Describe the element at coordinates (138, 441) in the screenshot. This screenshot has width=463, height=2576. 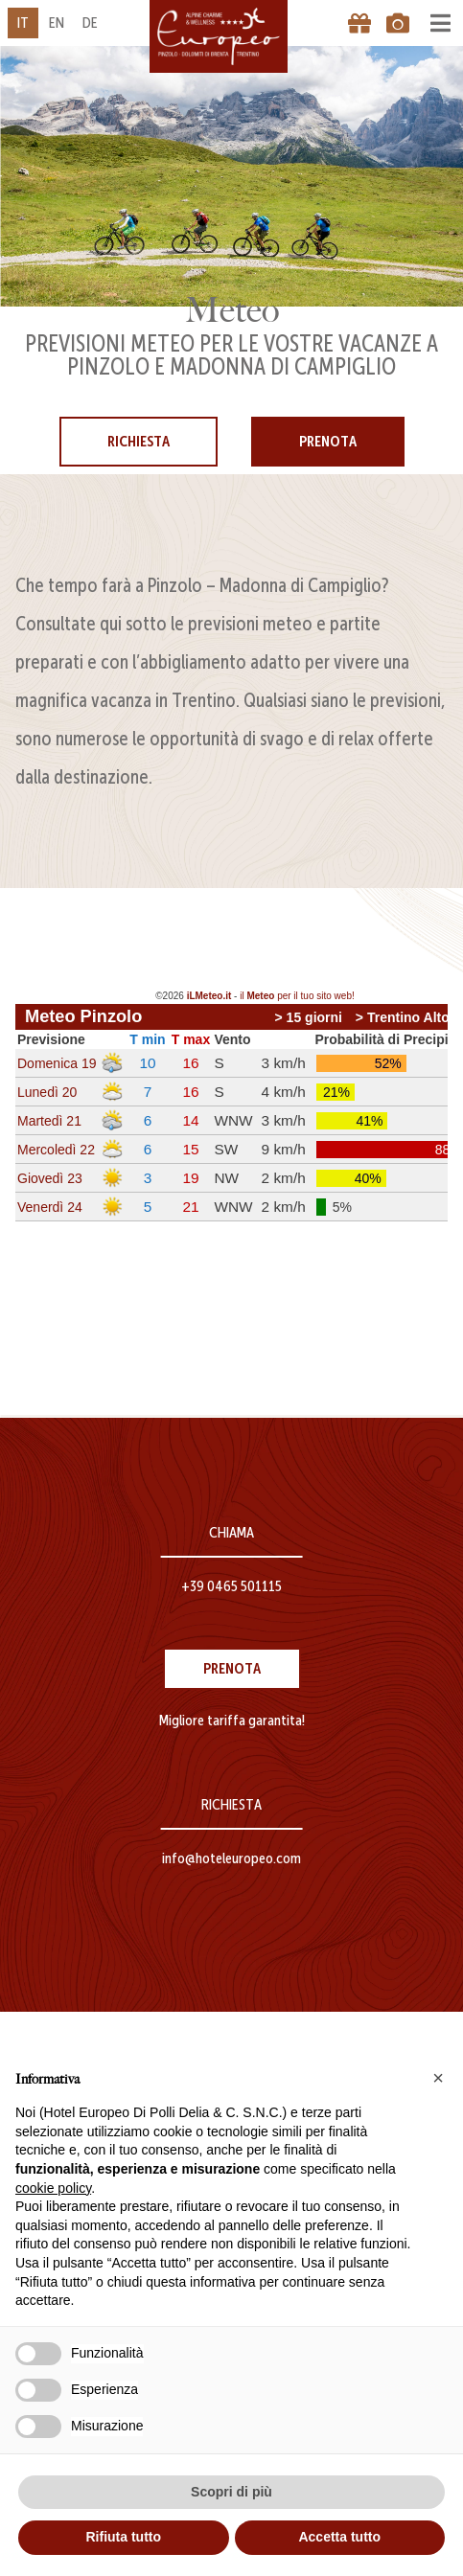
I see `Richiesta` at that location.